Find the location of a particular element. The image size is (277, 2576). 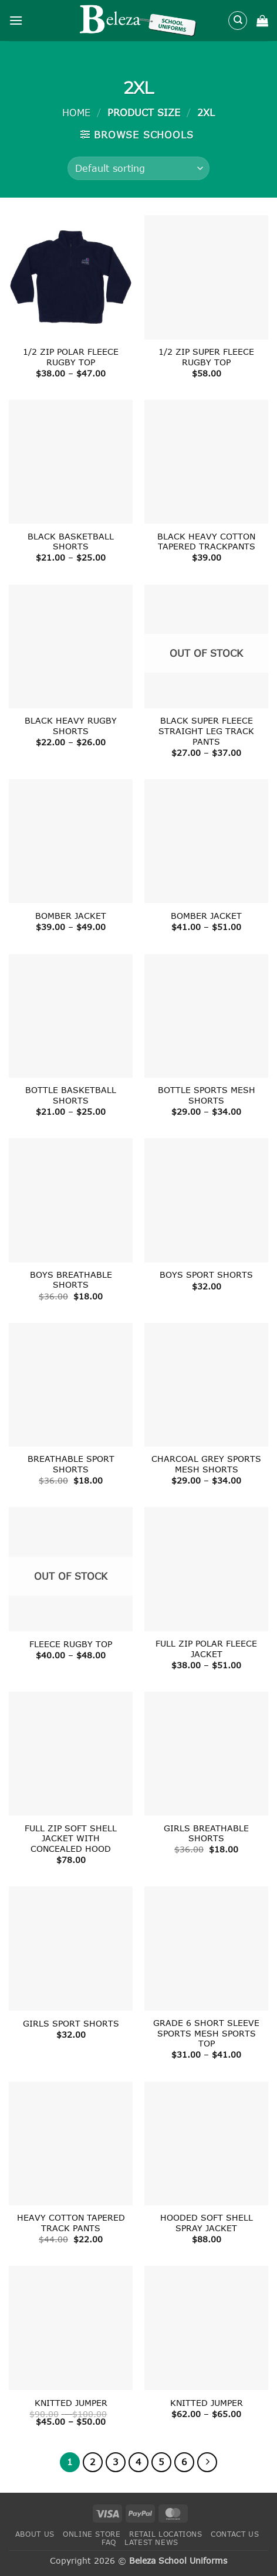

BOYS SPORT SHORTS is located at coordinates (206, 1274).